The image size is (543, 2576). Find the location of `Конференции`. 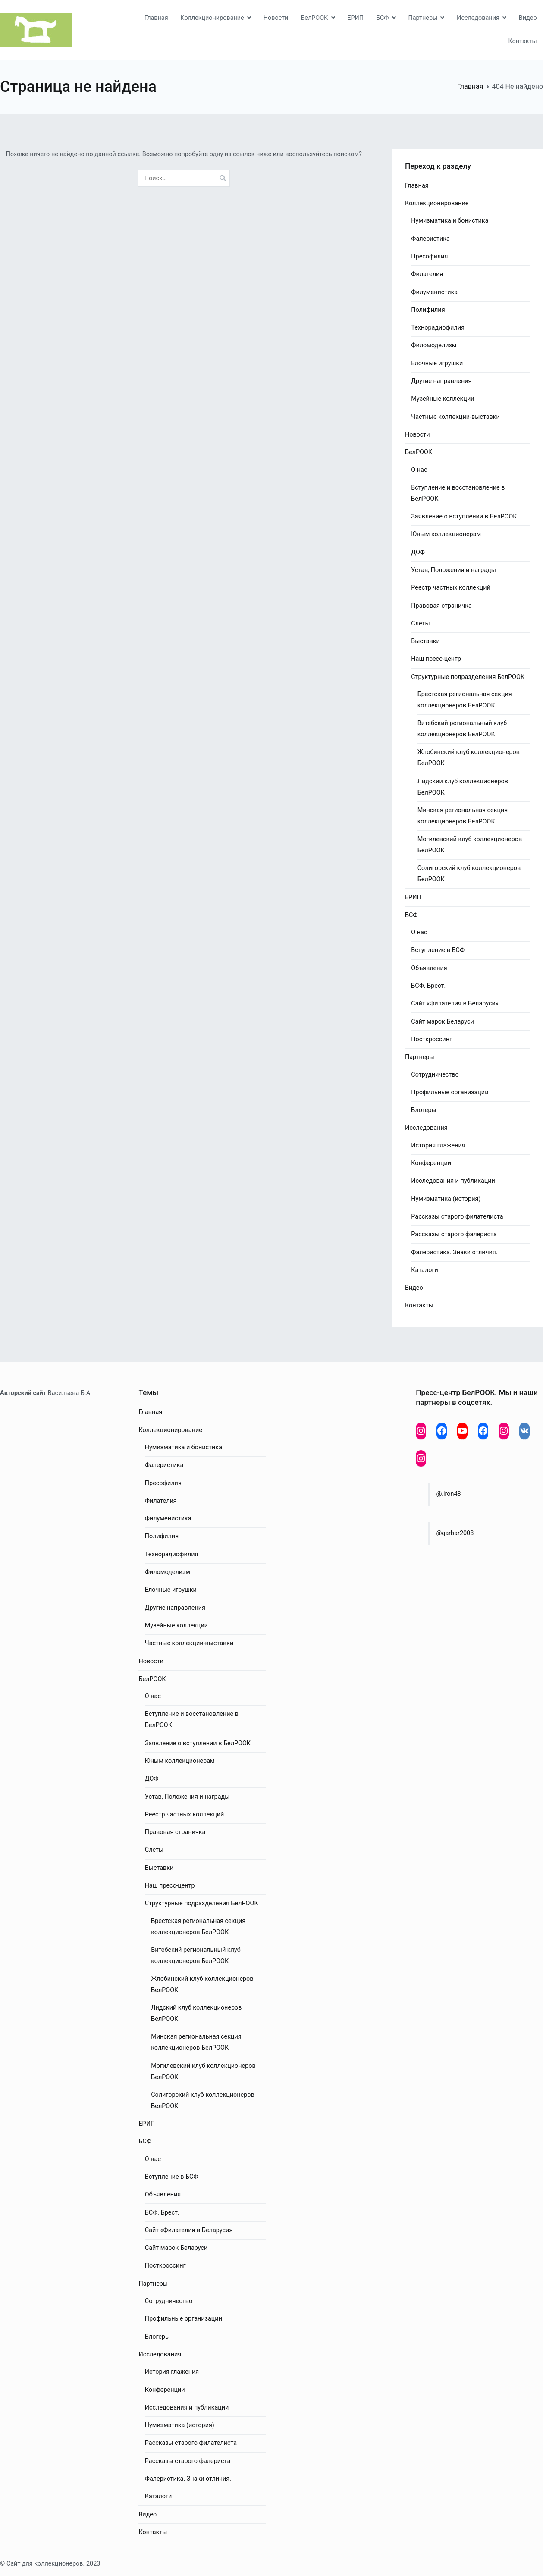

Конференции is located at coordinates (431, 1163).